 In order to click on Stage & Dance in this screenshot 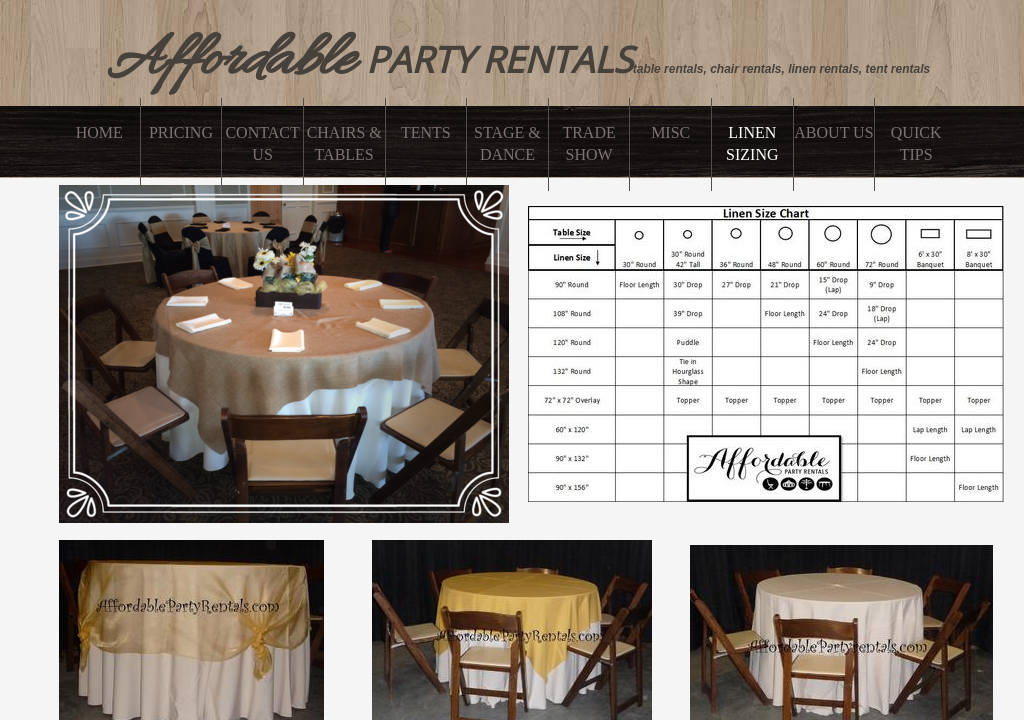, I will do `click(507, 143)`.